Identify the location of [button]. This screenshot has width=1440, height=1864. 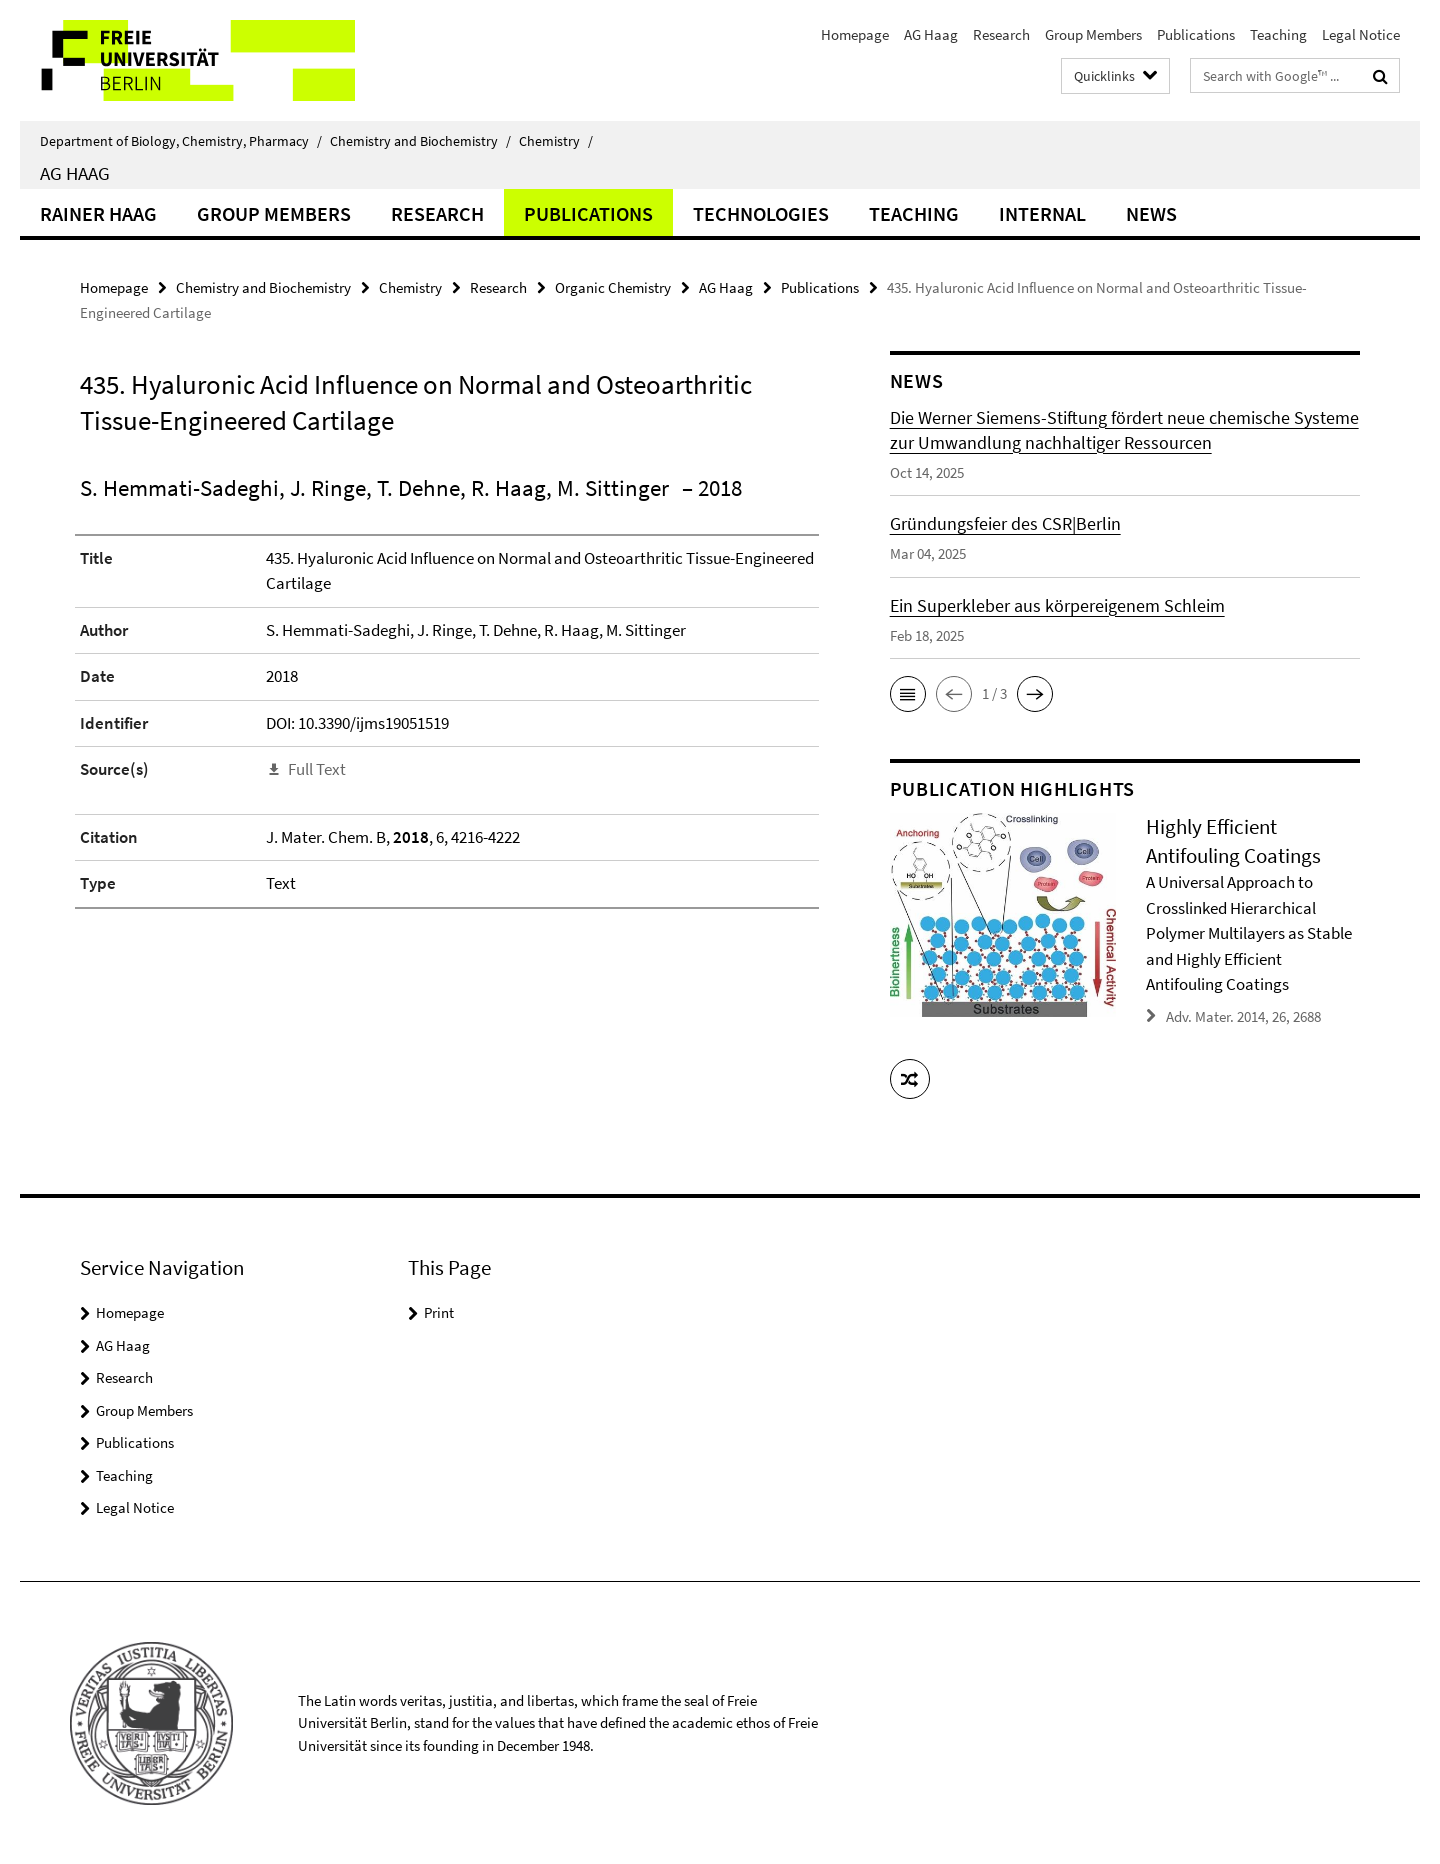
(908, 694).